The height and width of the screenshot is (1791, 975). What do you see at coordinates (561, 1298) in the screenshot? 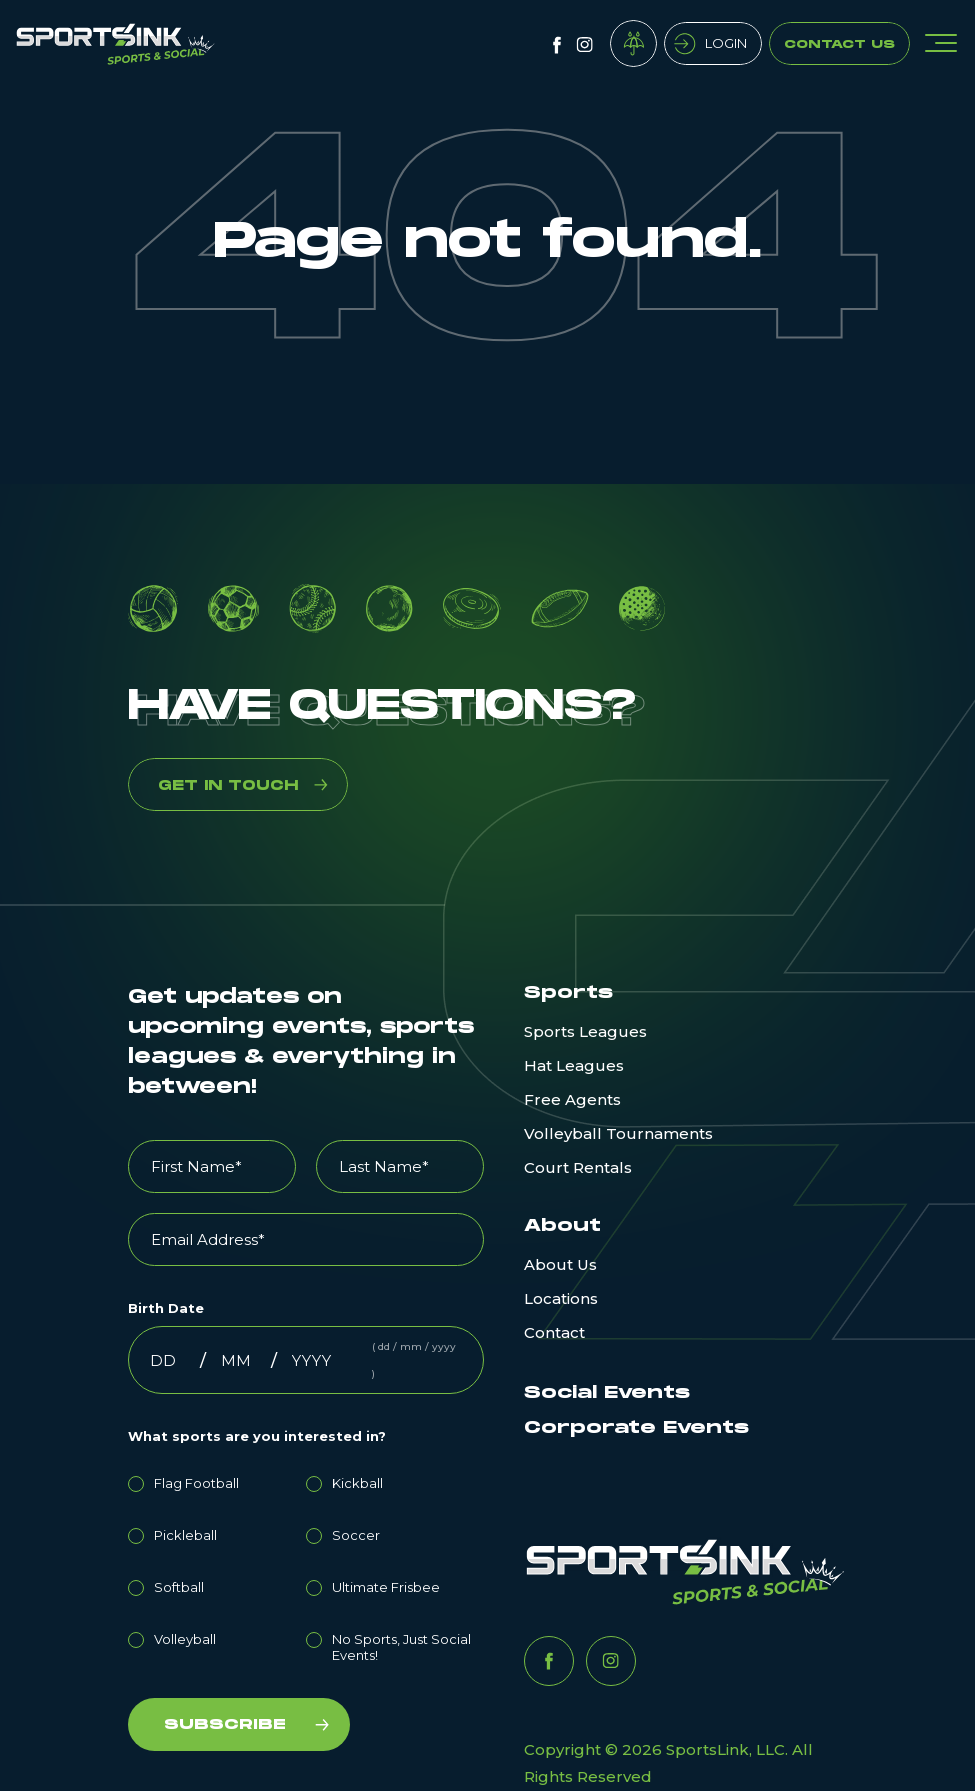
I see `Locations [menuitem]` at bounding box center [561, 1298].